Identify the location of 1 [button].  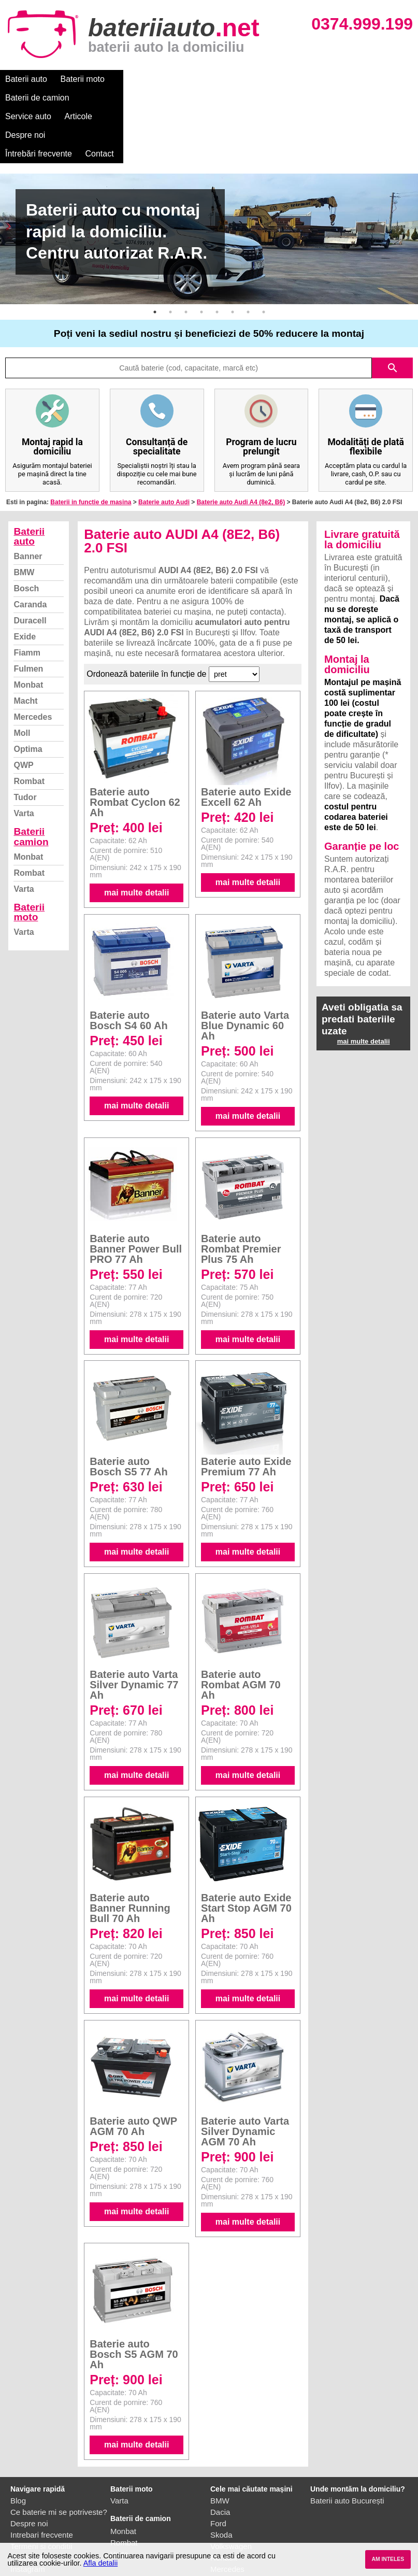
(155, 256).